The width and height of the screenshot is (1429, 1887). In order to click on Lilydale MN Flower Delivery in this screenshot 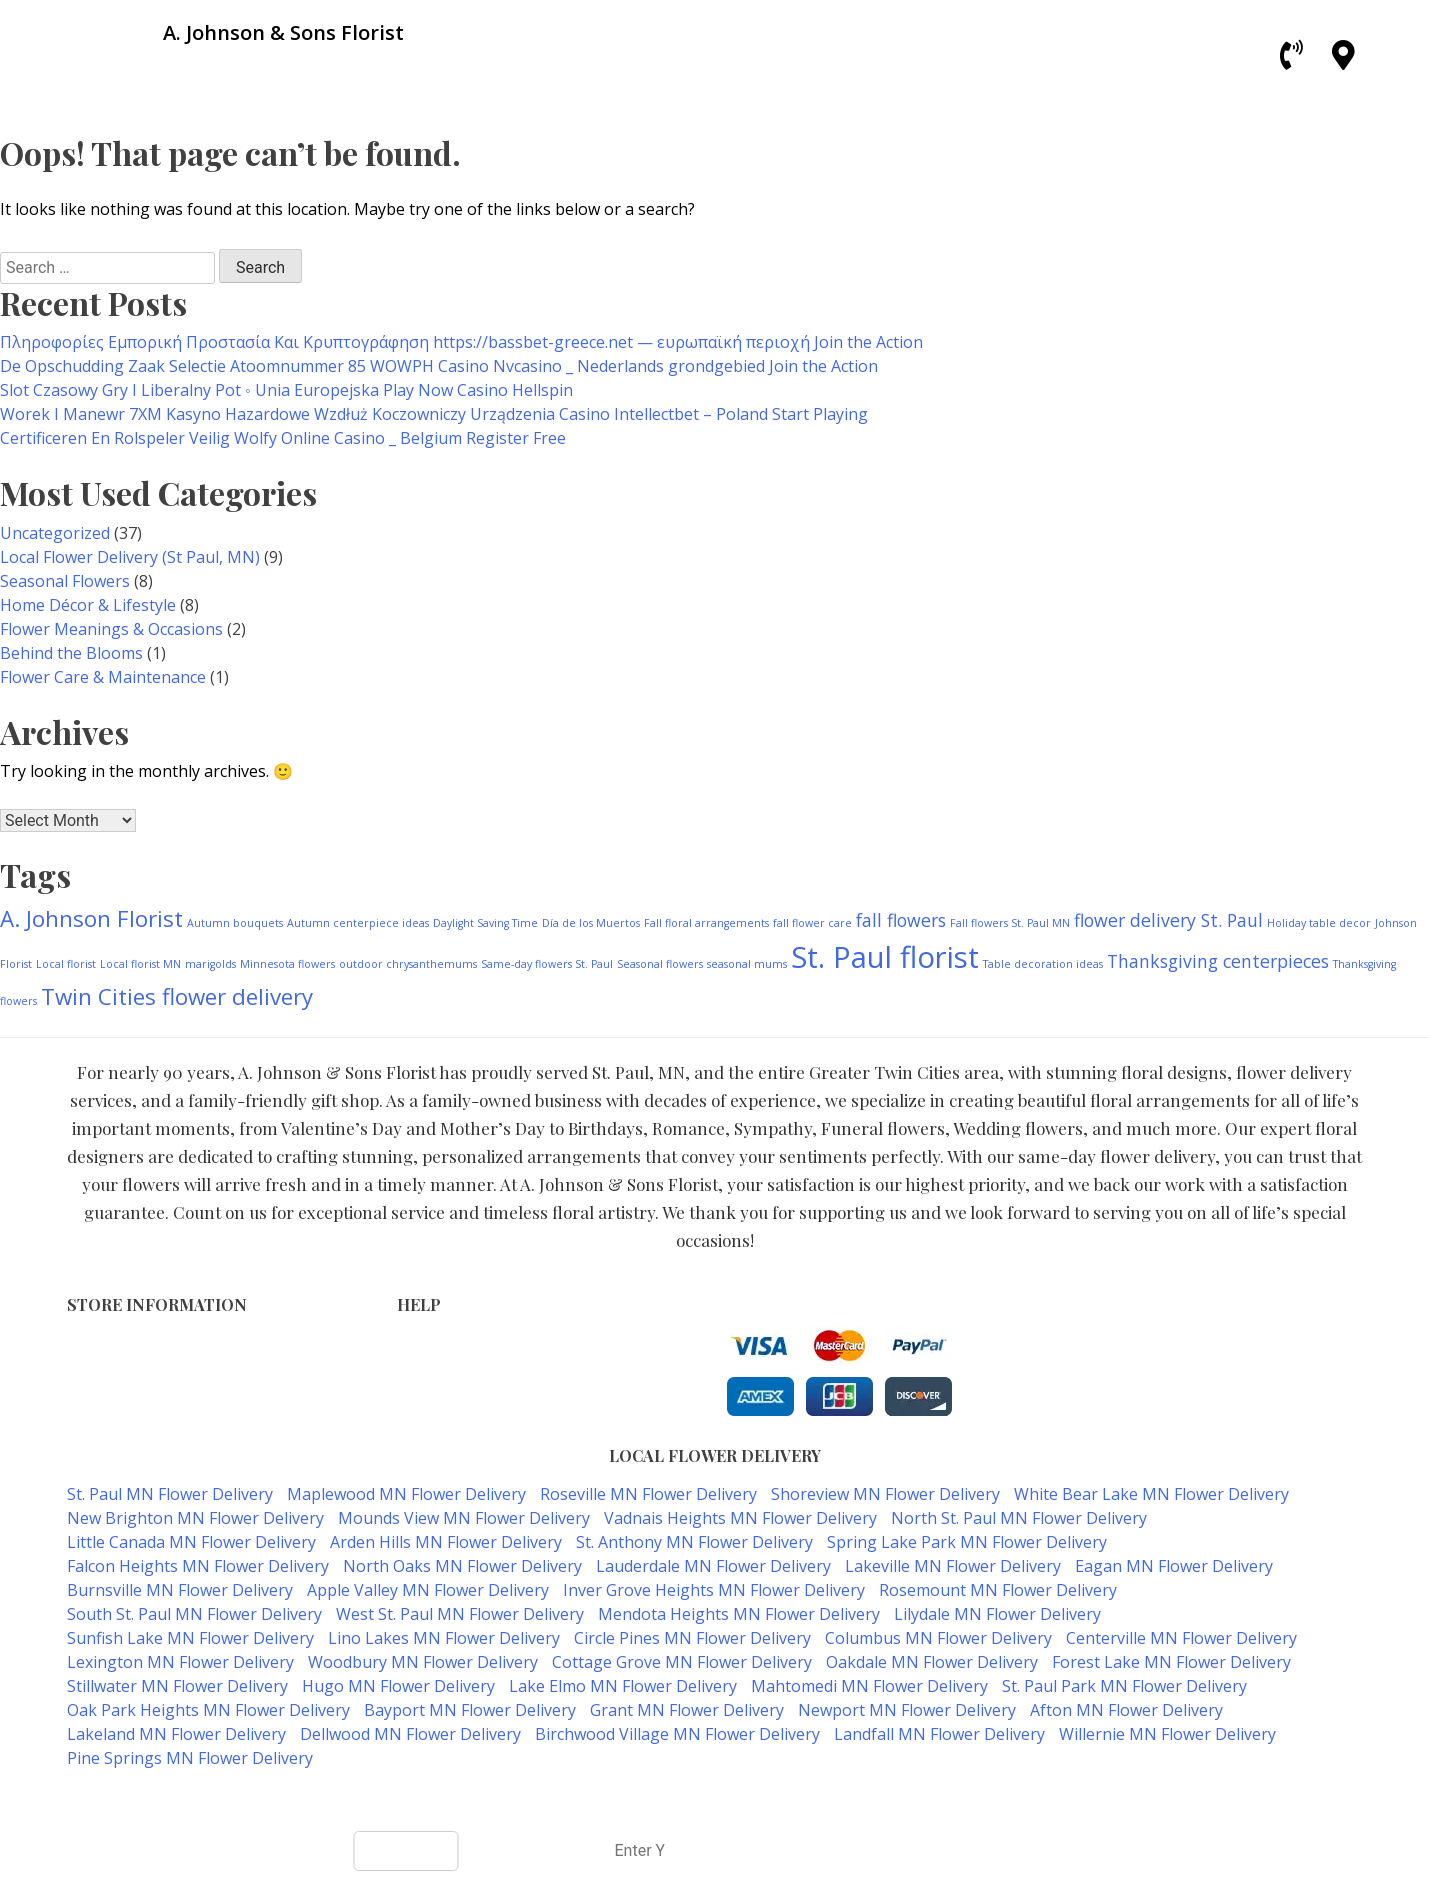, I will do `click(997, 1614)`.